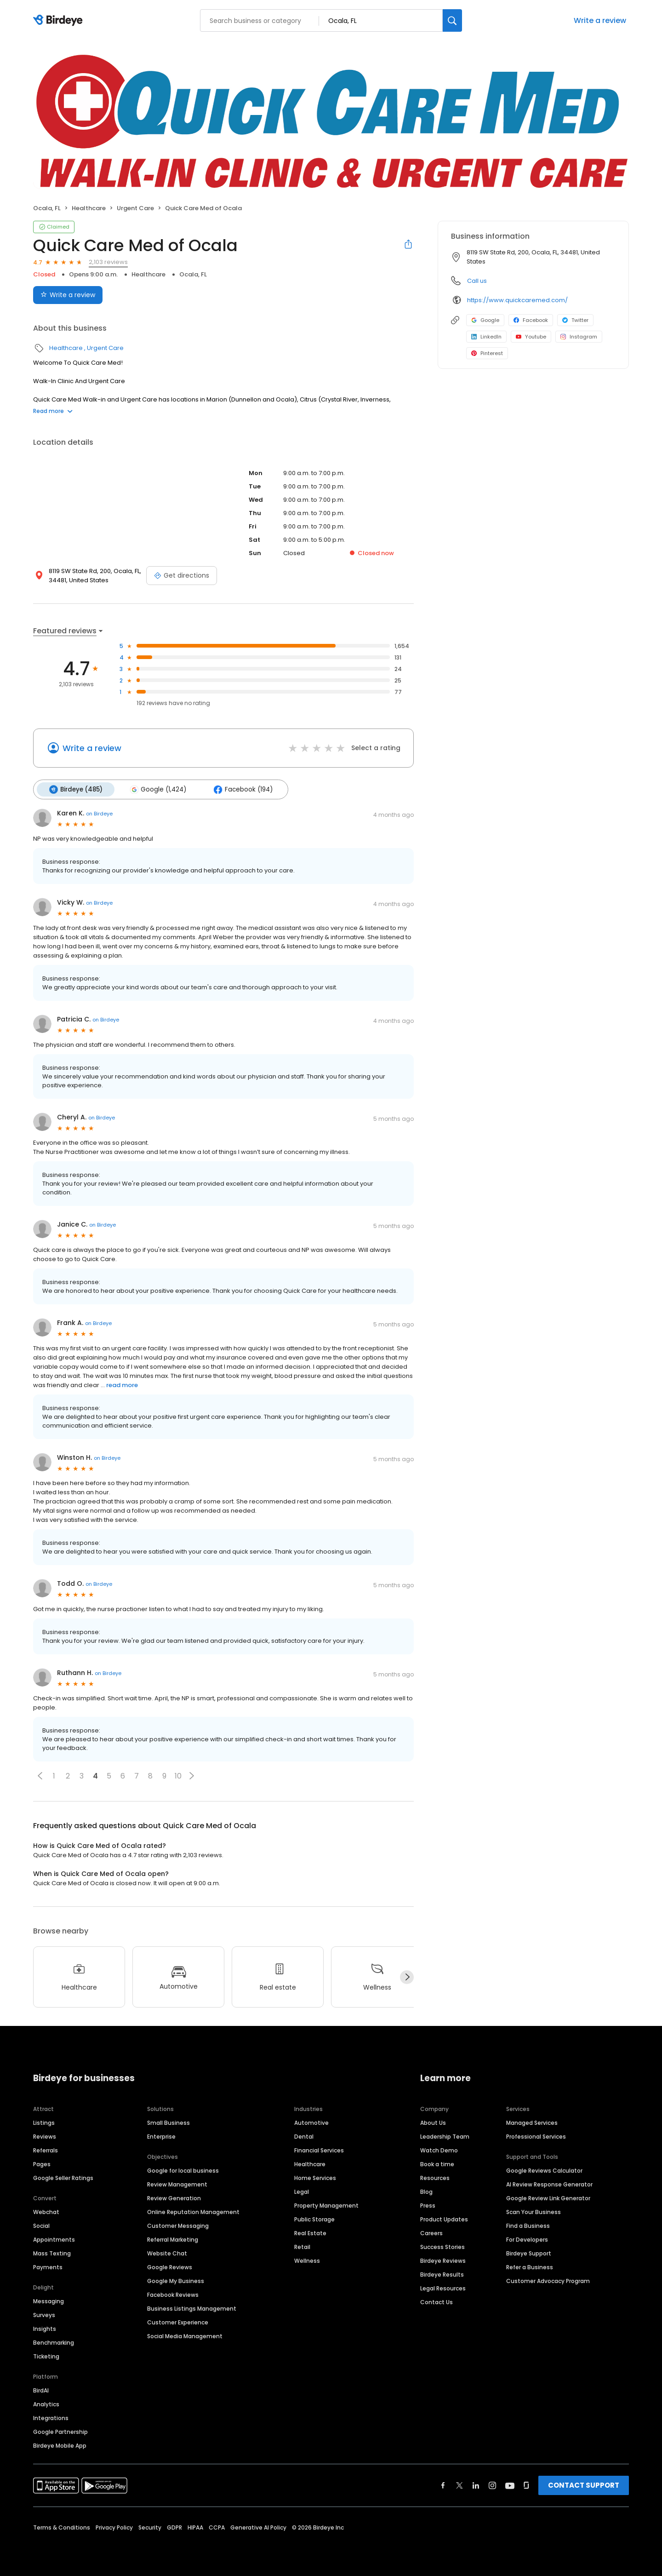 The width and height of the screenshot is (662, 2576). I want to click on 10, so click(178, 1775).